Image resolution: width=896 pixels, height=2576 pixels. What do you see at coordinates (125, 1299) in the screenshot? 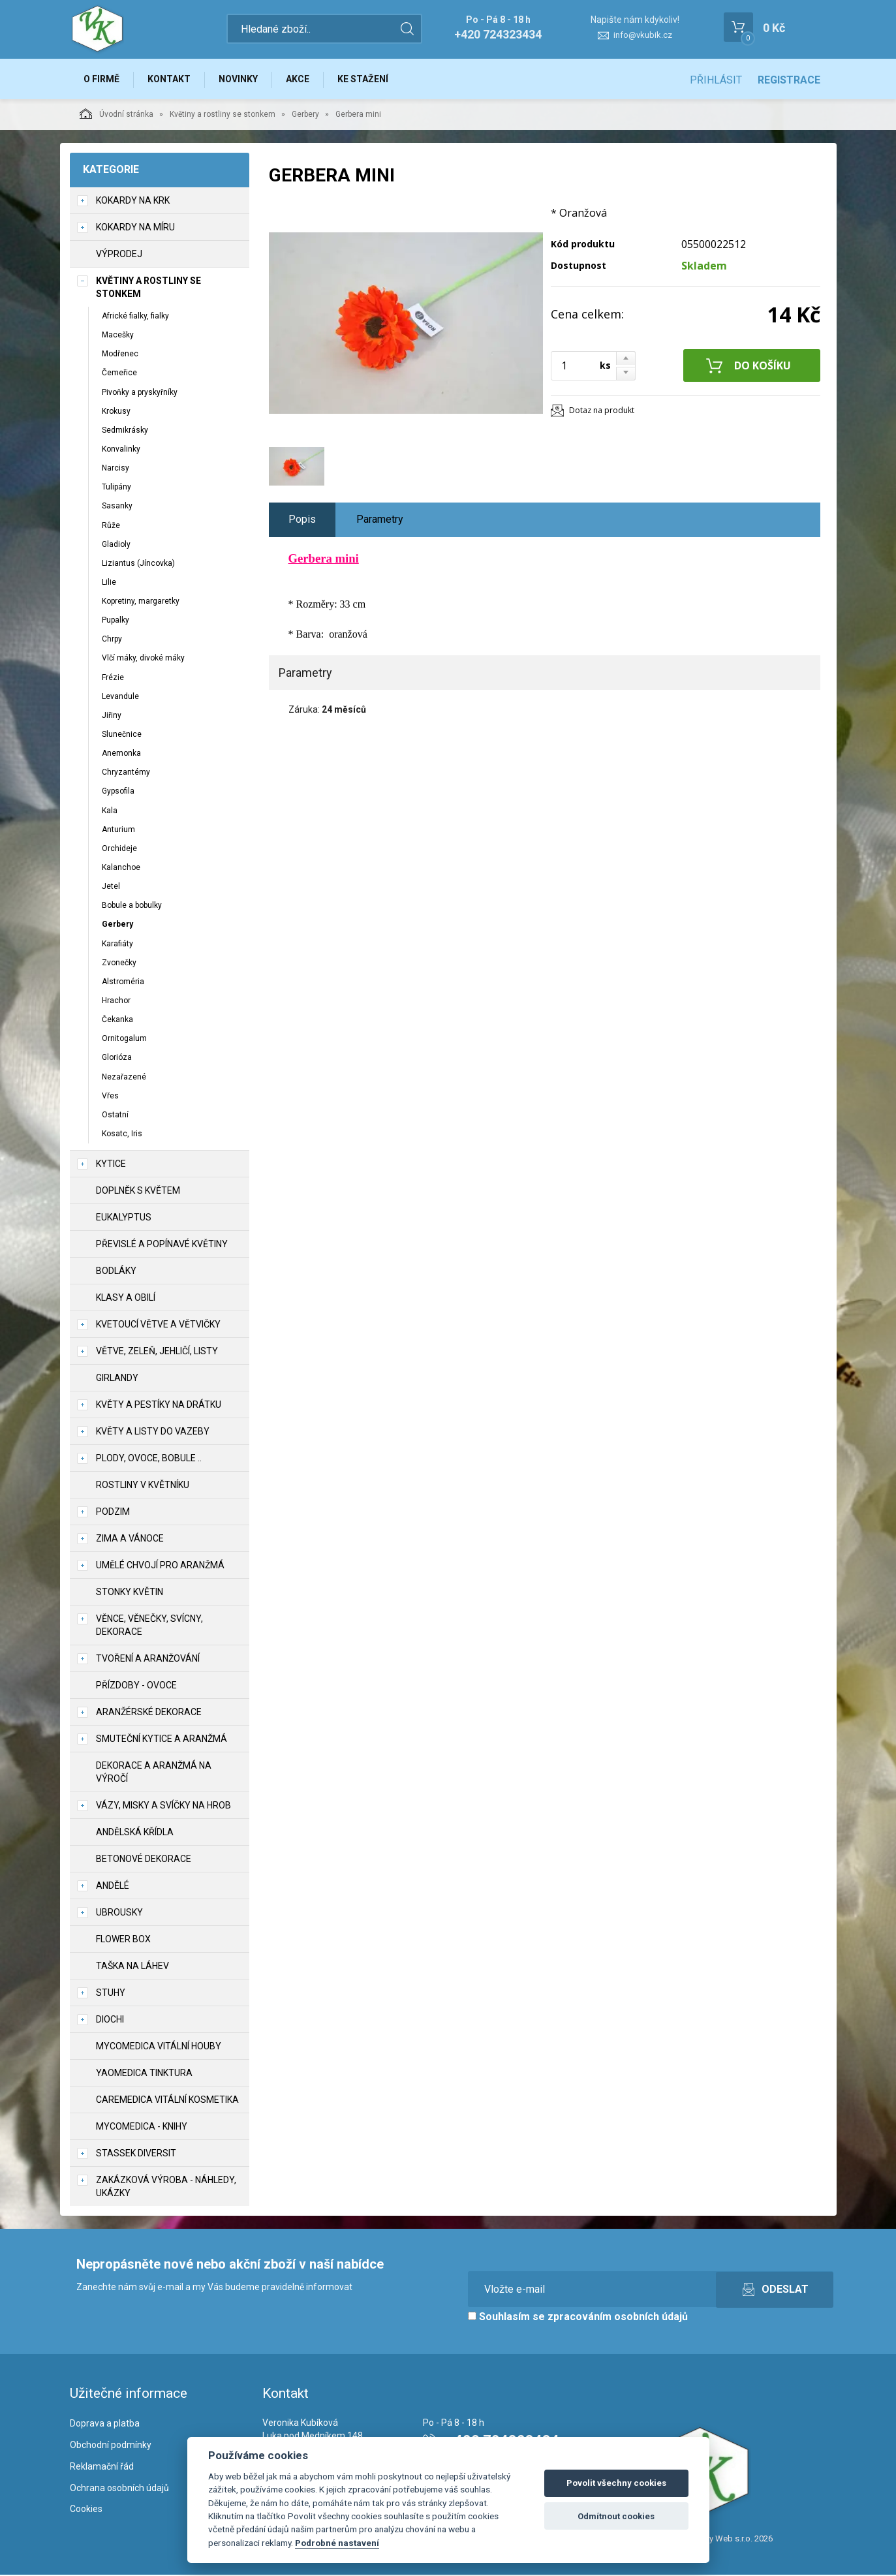
I see `Klasy a obilí` at bounding box center [125, 1299].